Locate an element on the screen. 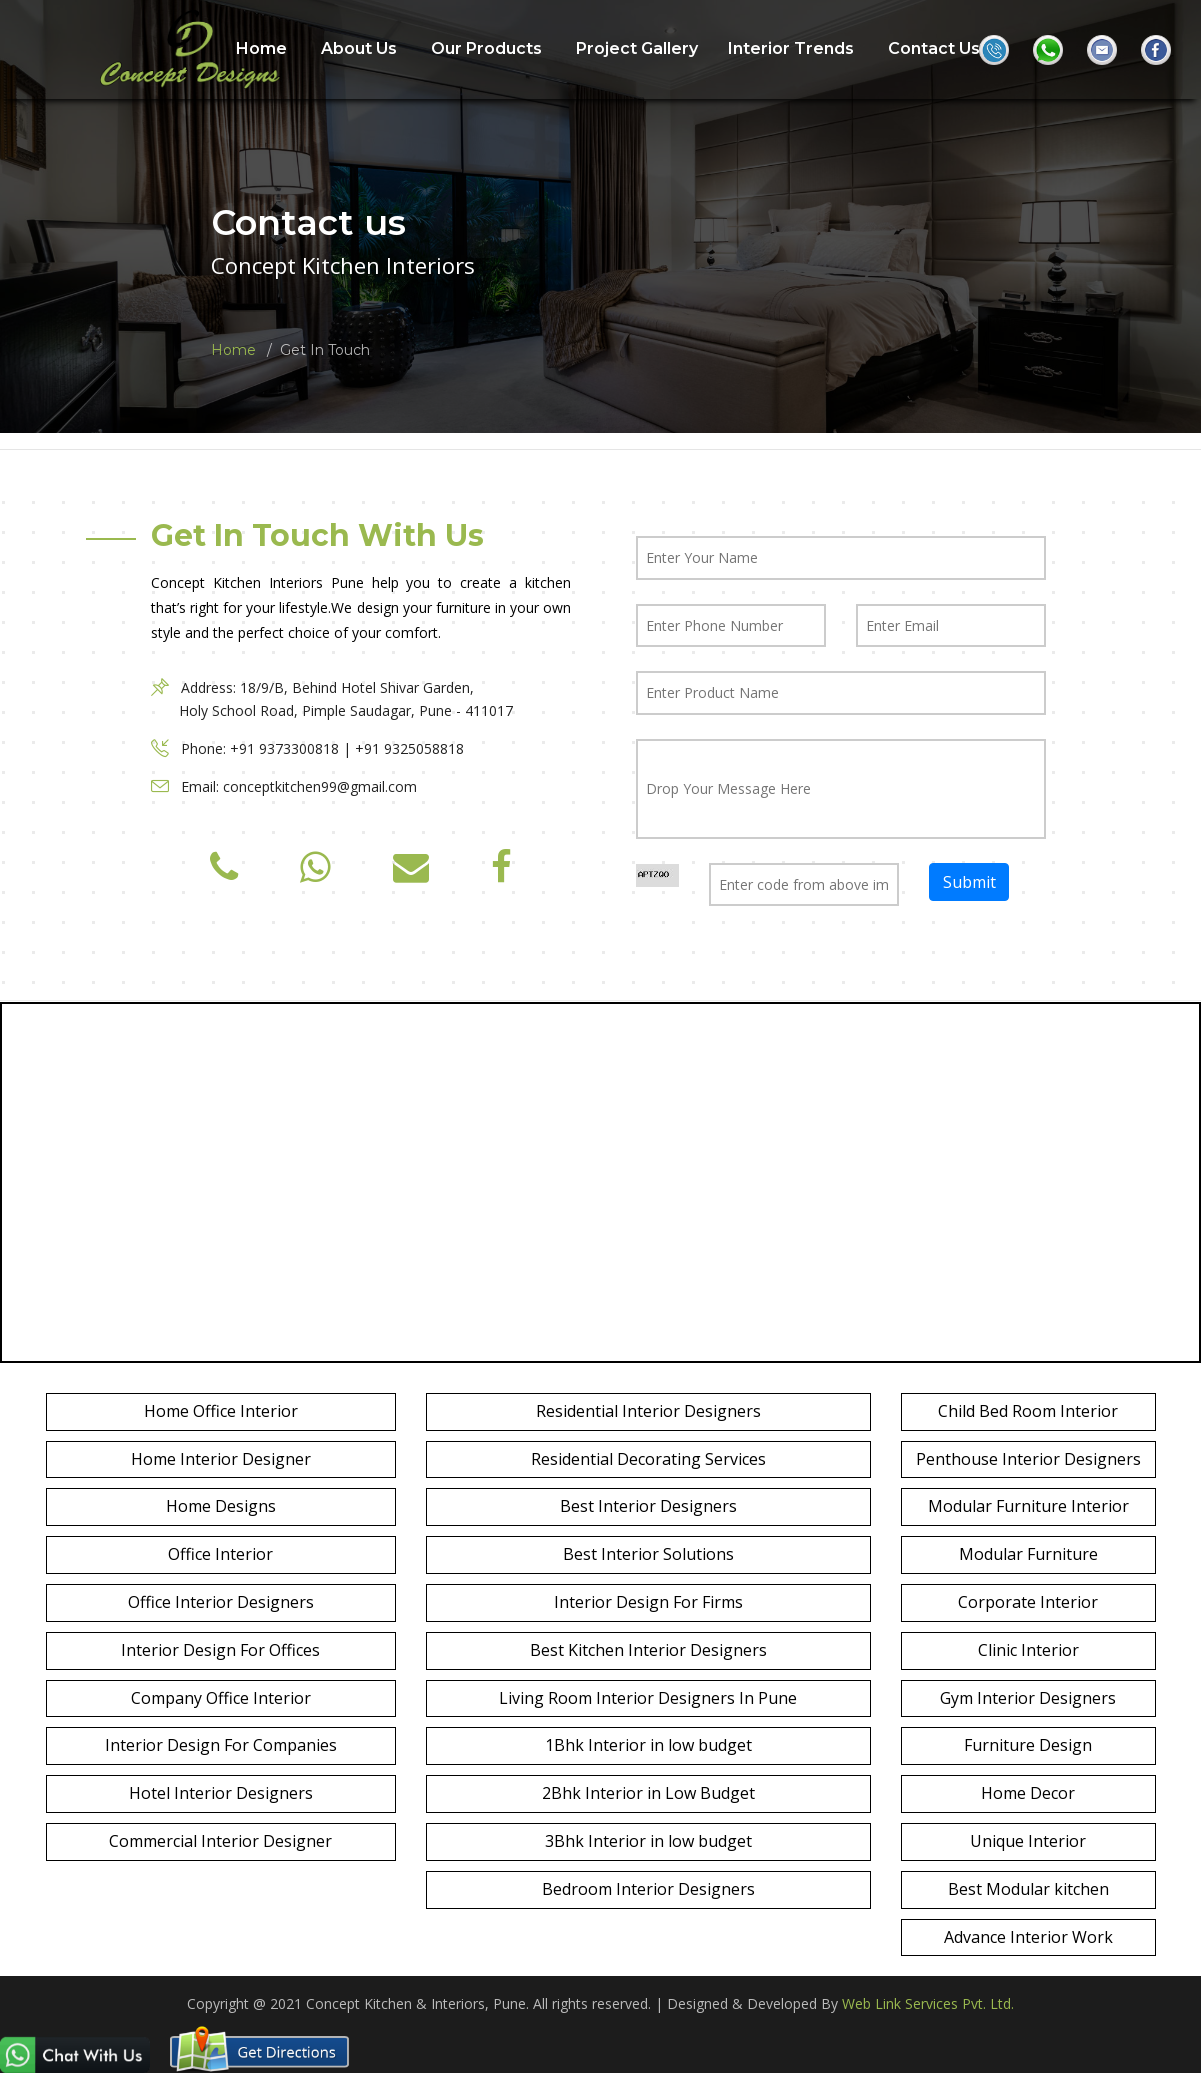  Residential Interior Designers is located at coordinates (648, 1411).